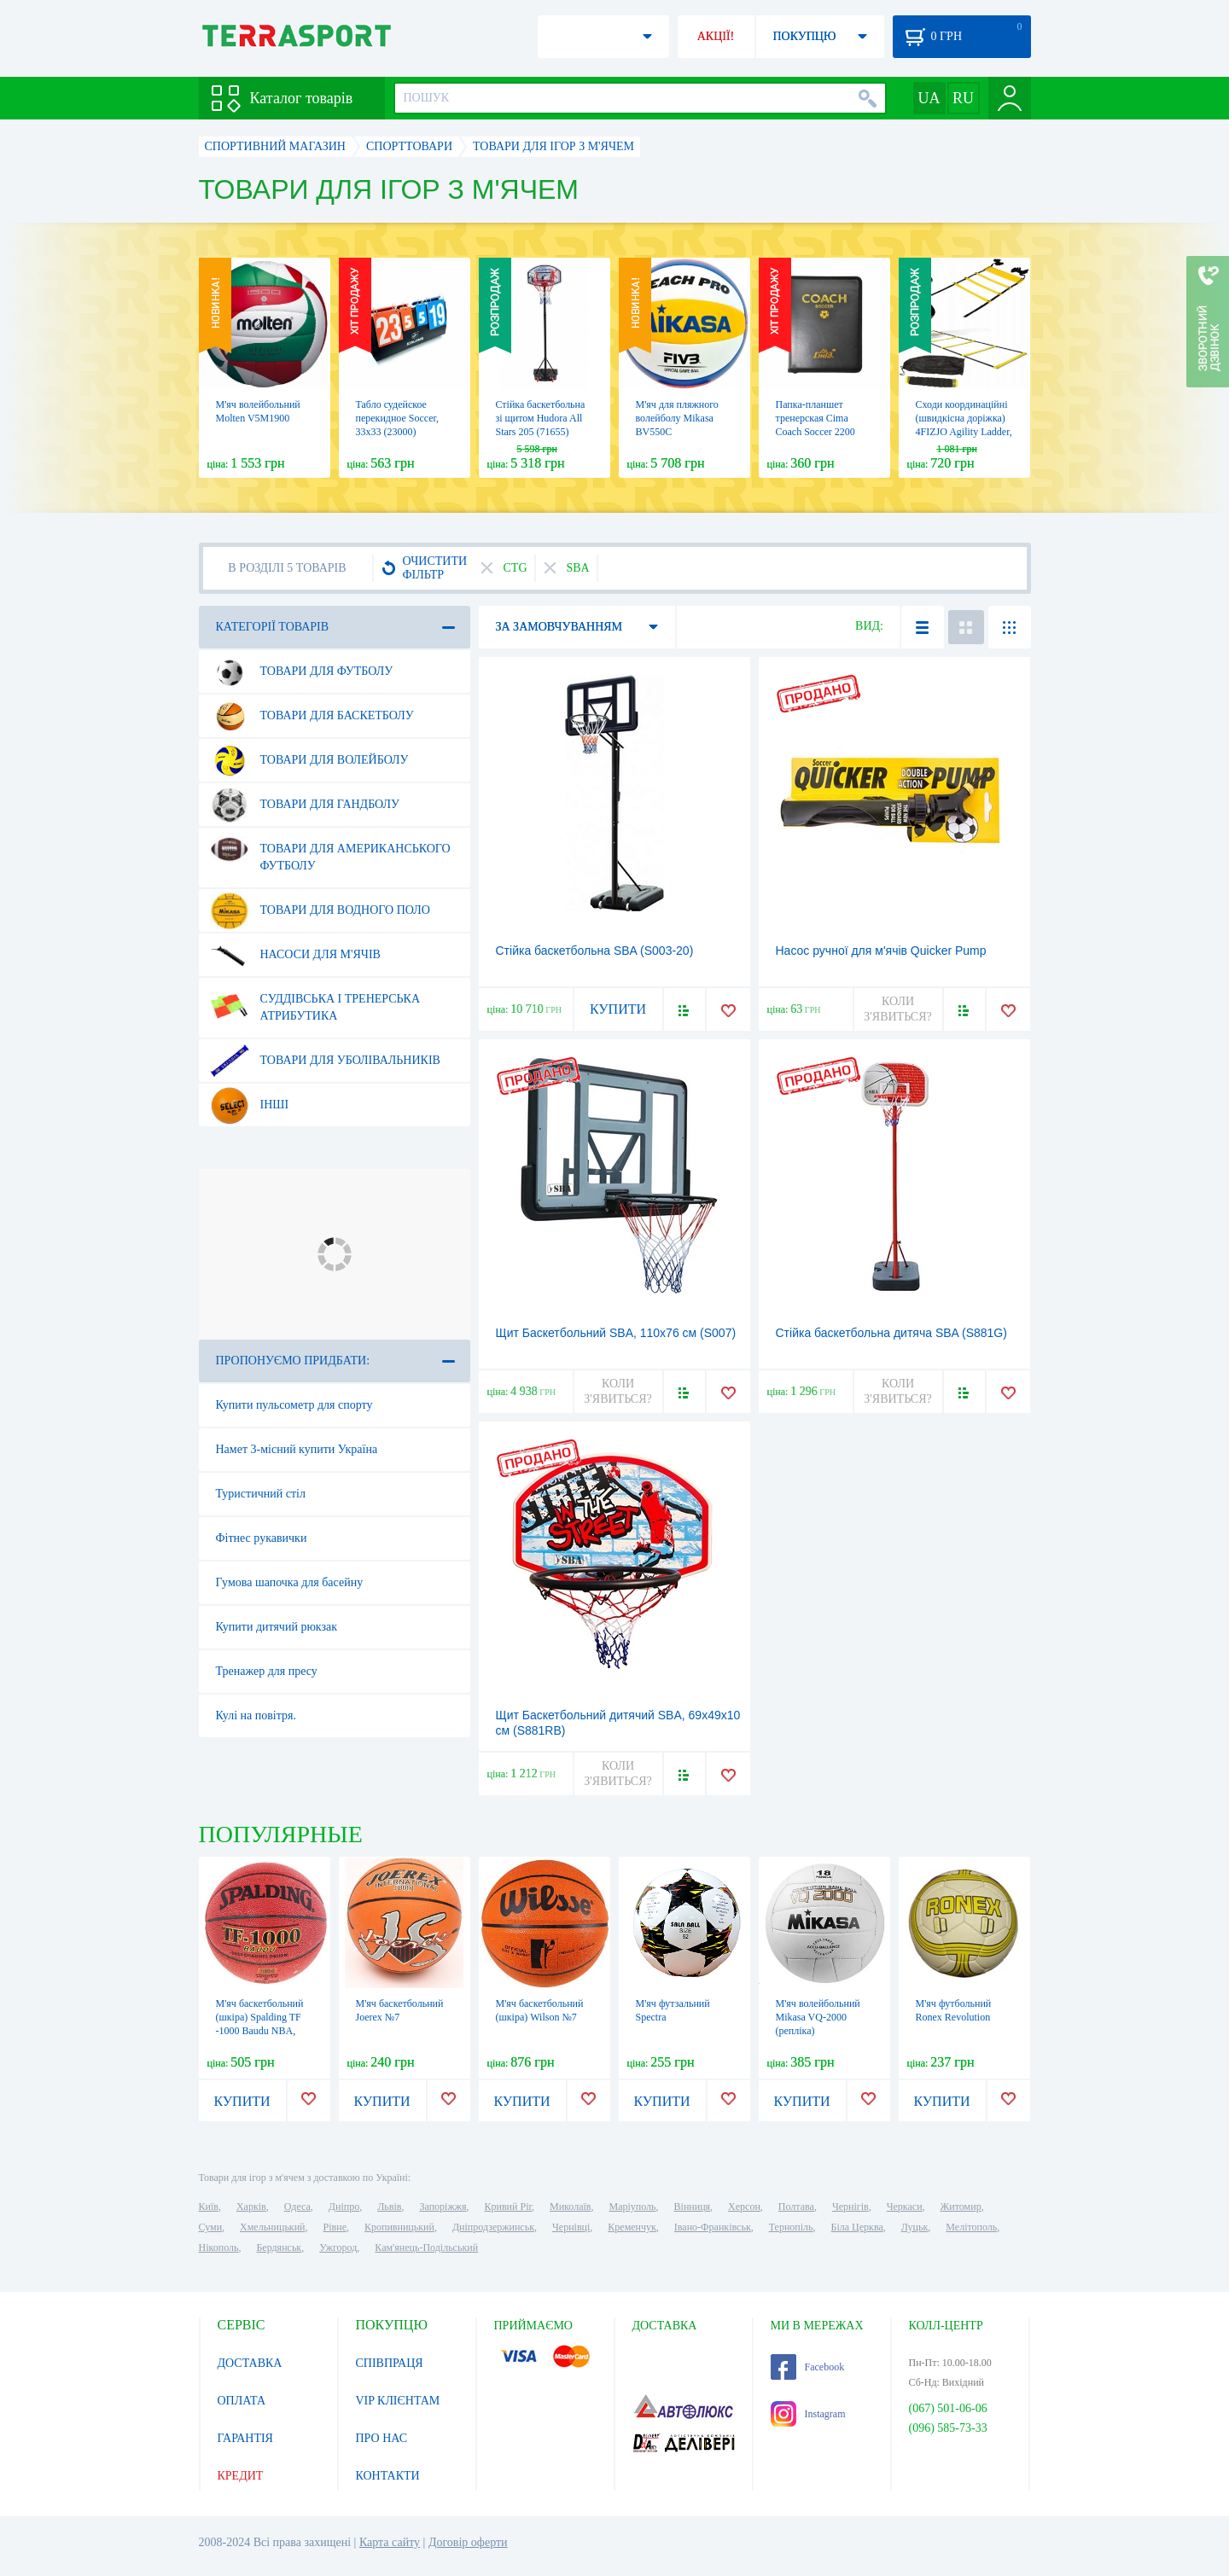 Image resolution: width=1229 pixels, height=2576 pixels. I want to click on Івано-Франківськ, so click(712, 2227).